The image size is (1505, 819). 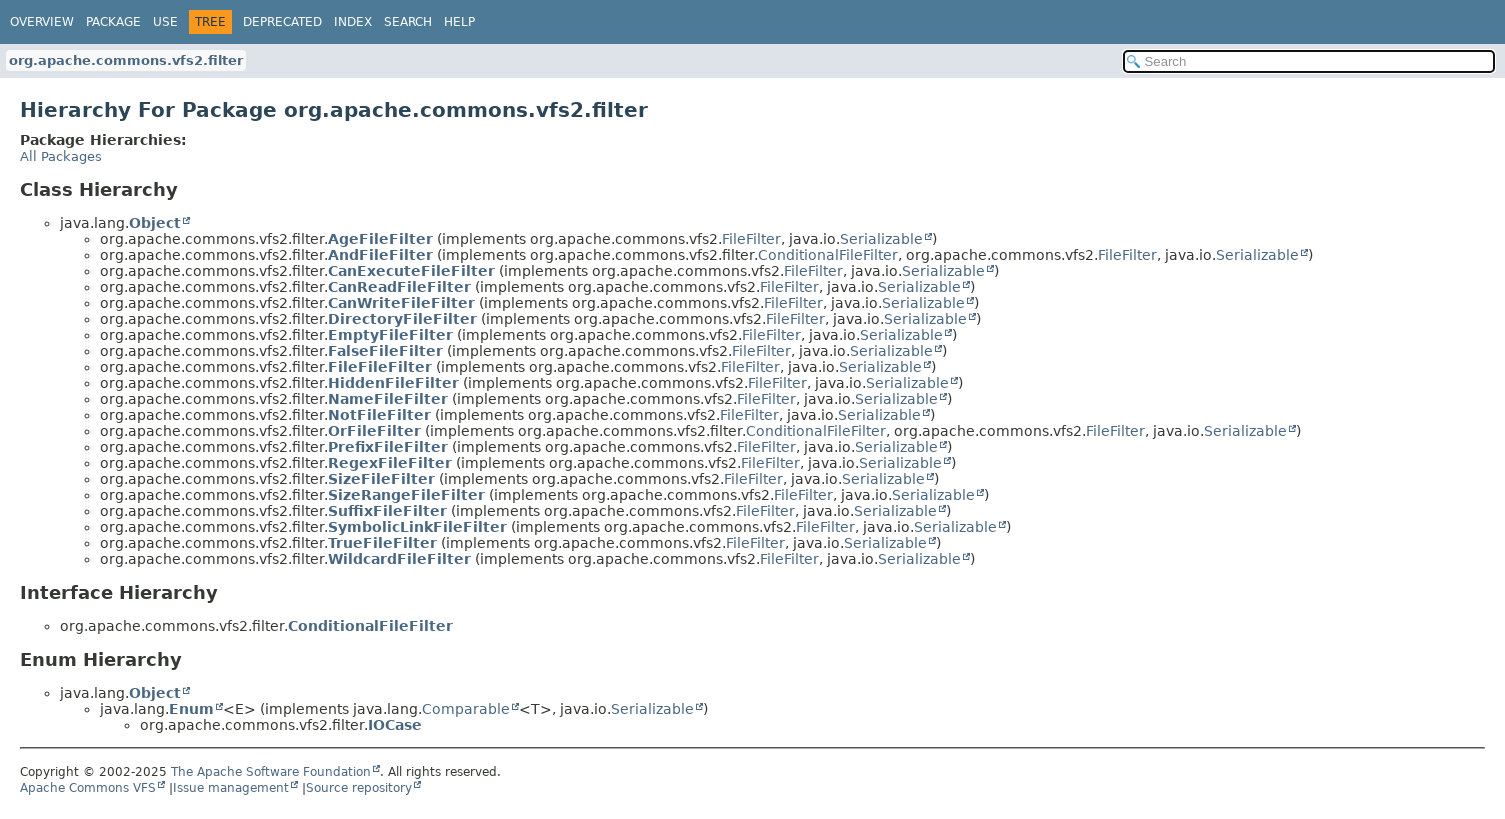 I want to click on The Apache Software Foundation, so click(x=271, y=772).